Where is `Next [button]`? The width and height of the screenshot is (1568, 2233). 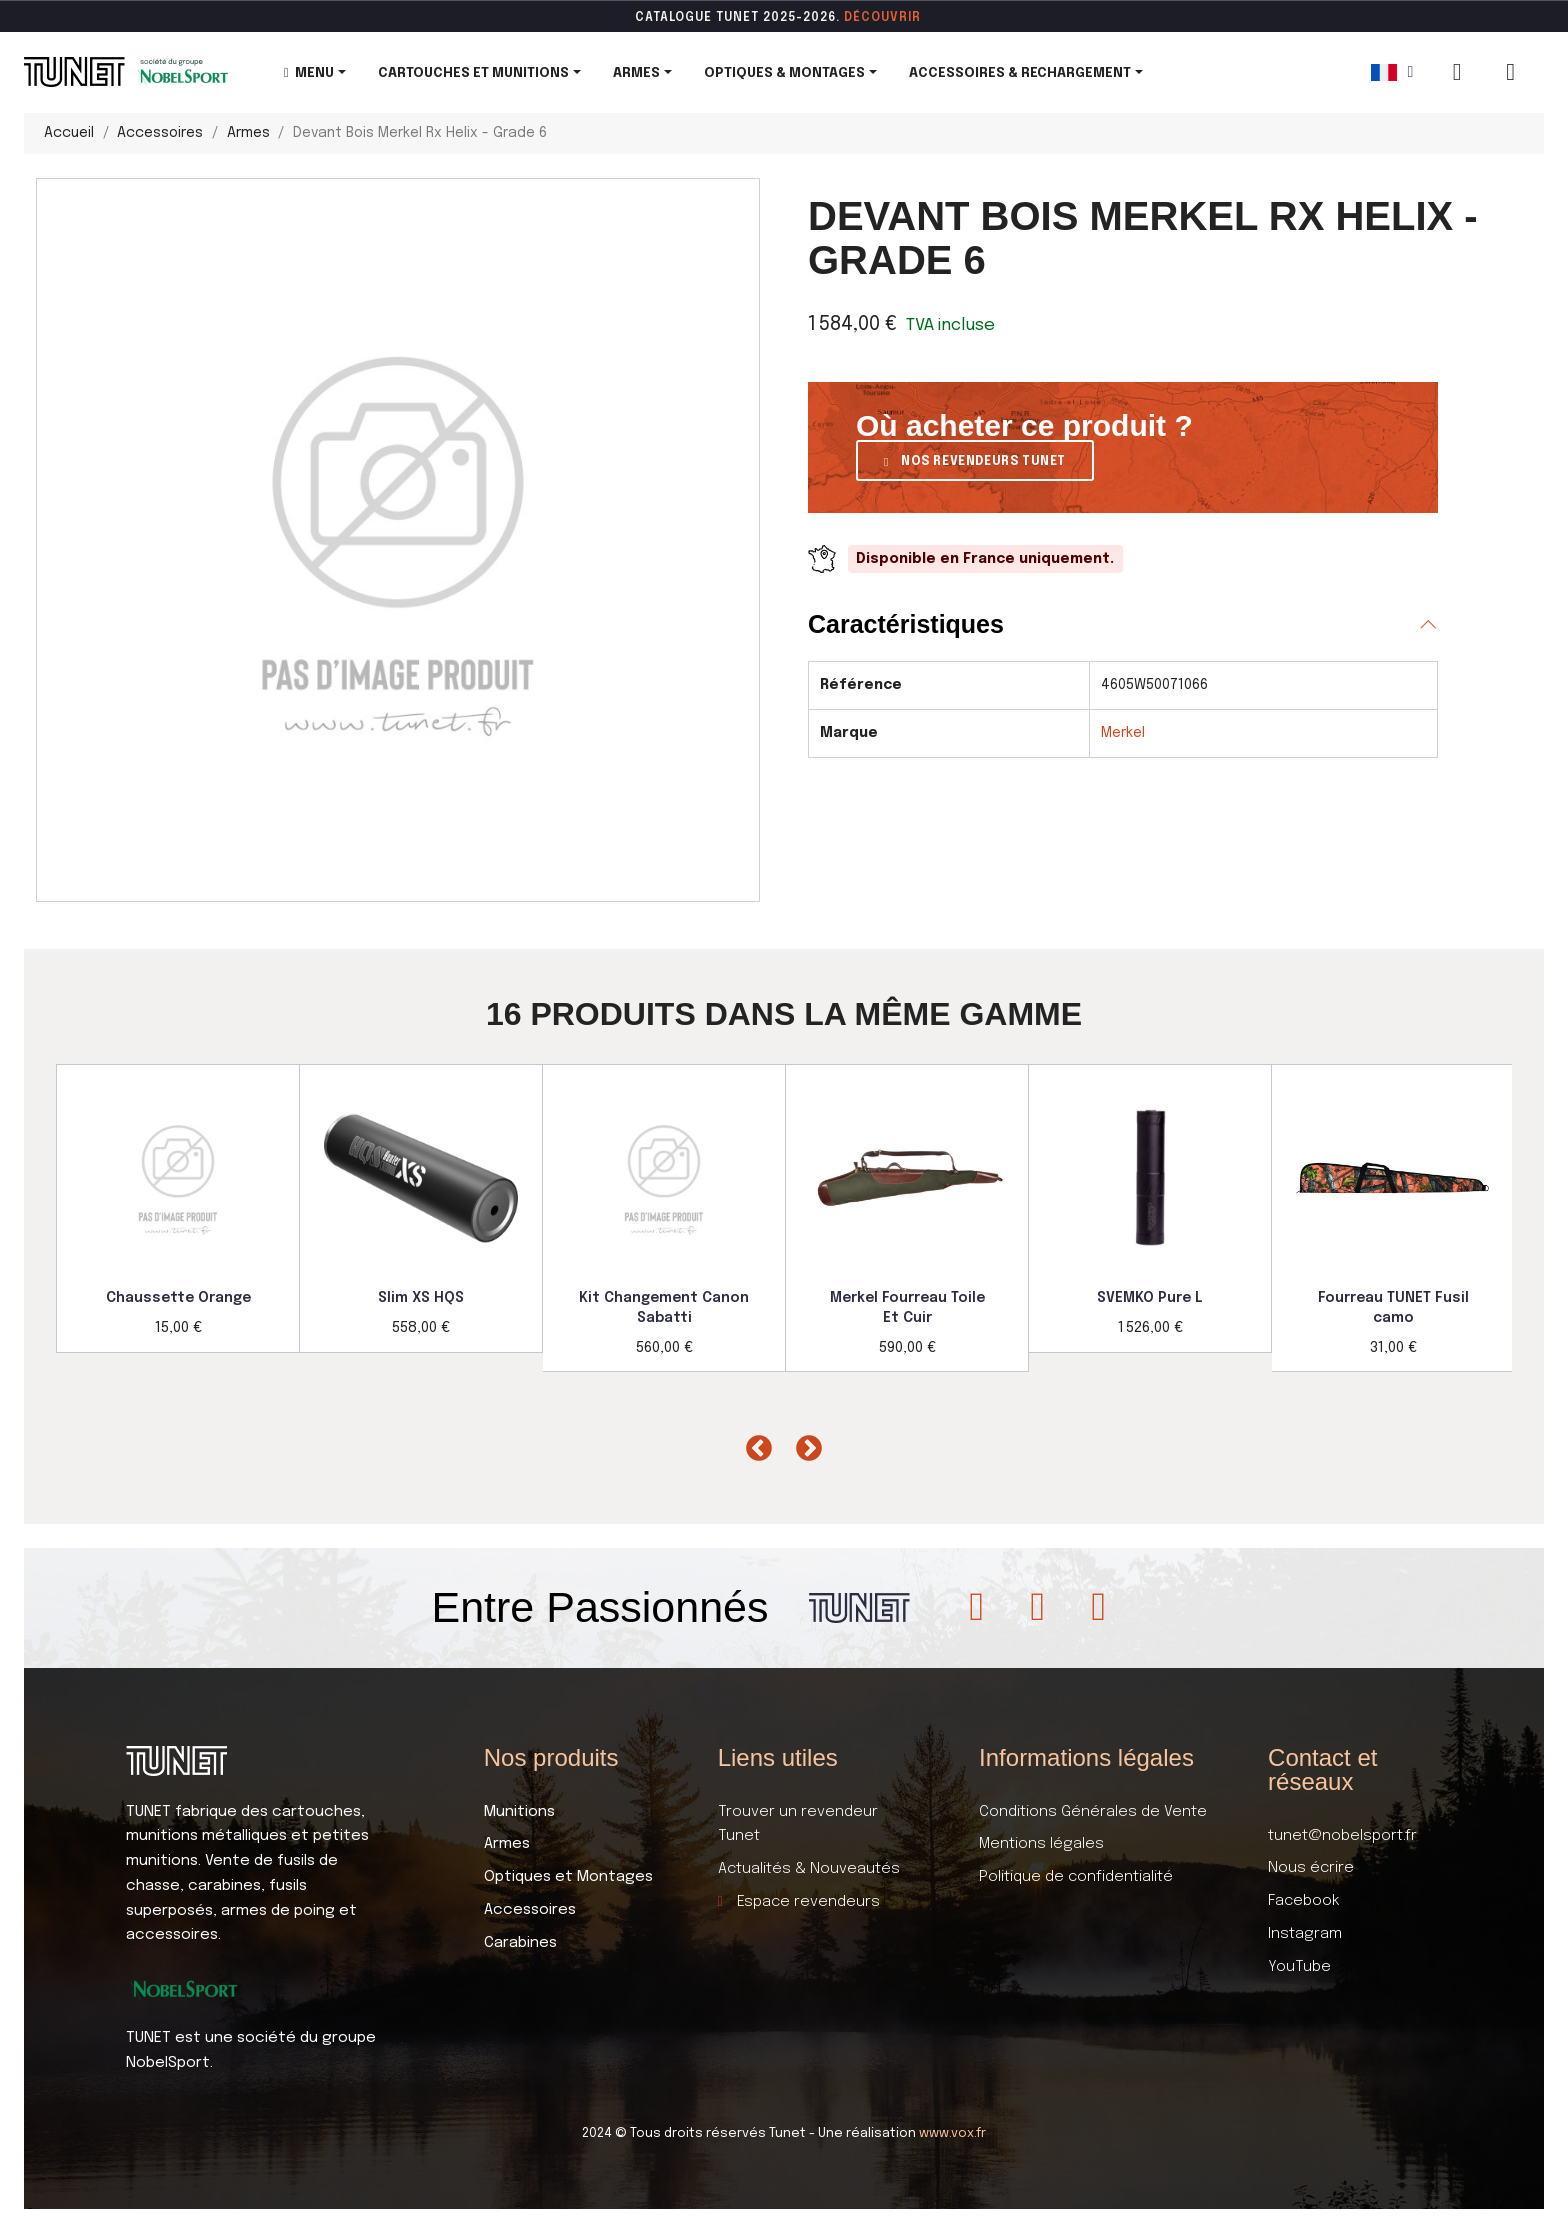 Next [button] is located at coordinates (804, 1444).